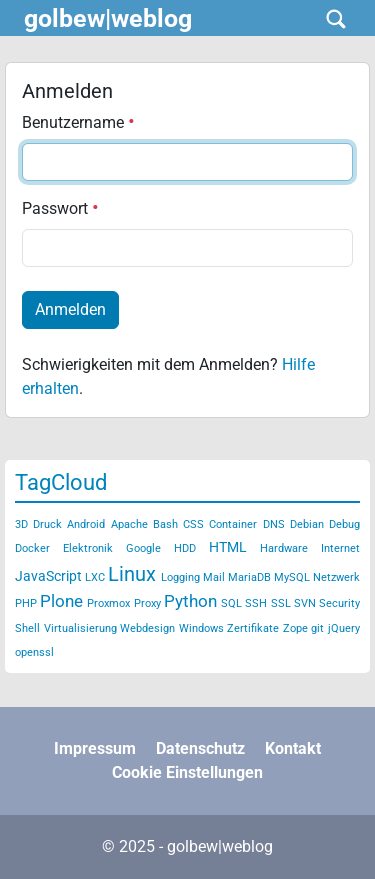 Image resolution: width=375 pixels, height=879 pixels. What do you see at coordinates (78, 122) in the screenshot?
I see `Benutzername` at bounding box center [78, 122].